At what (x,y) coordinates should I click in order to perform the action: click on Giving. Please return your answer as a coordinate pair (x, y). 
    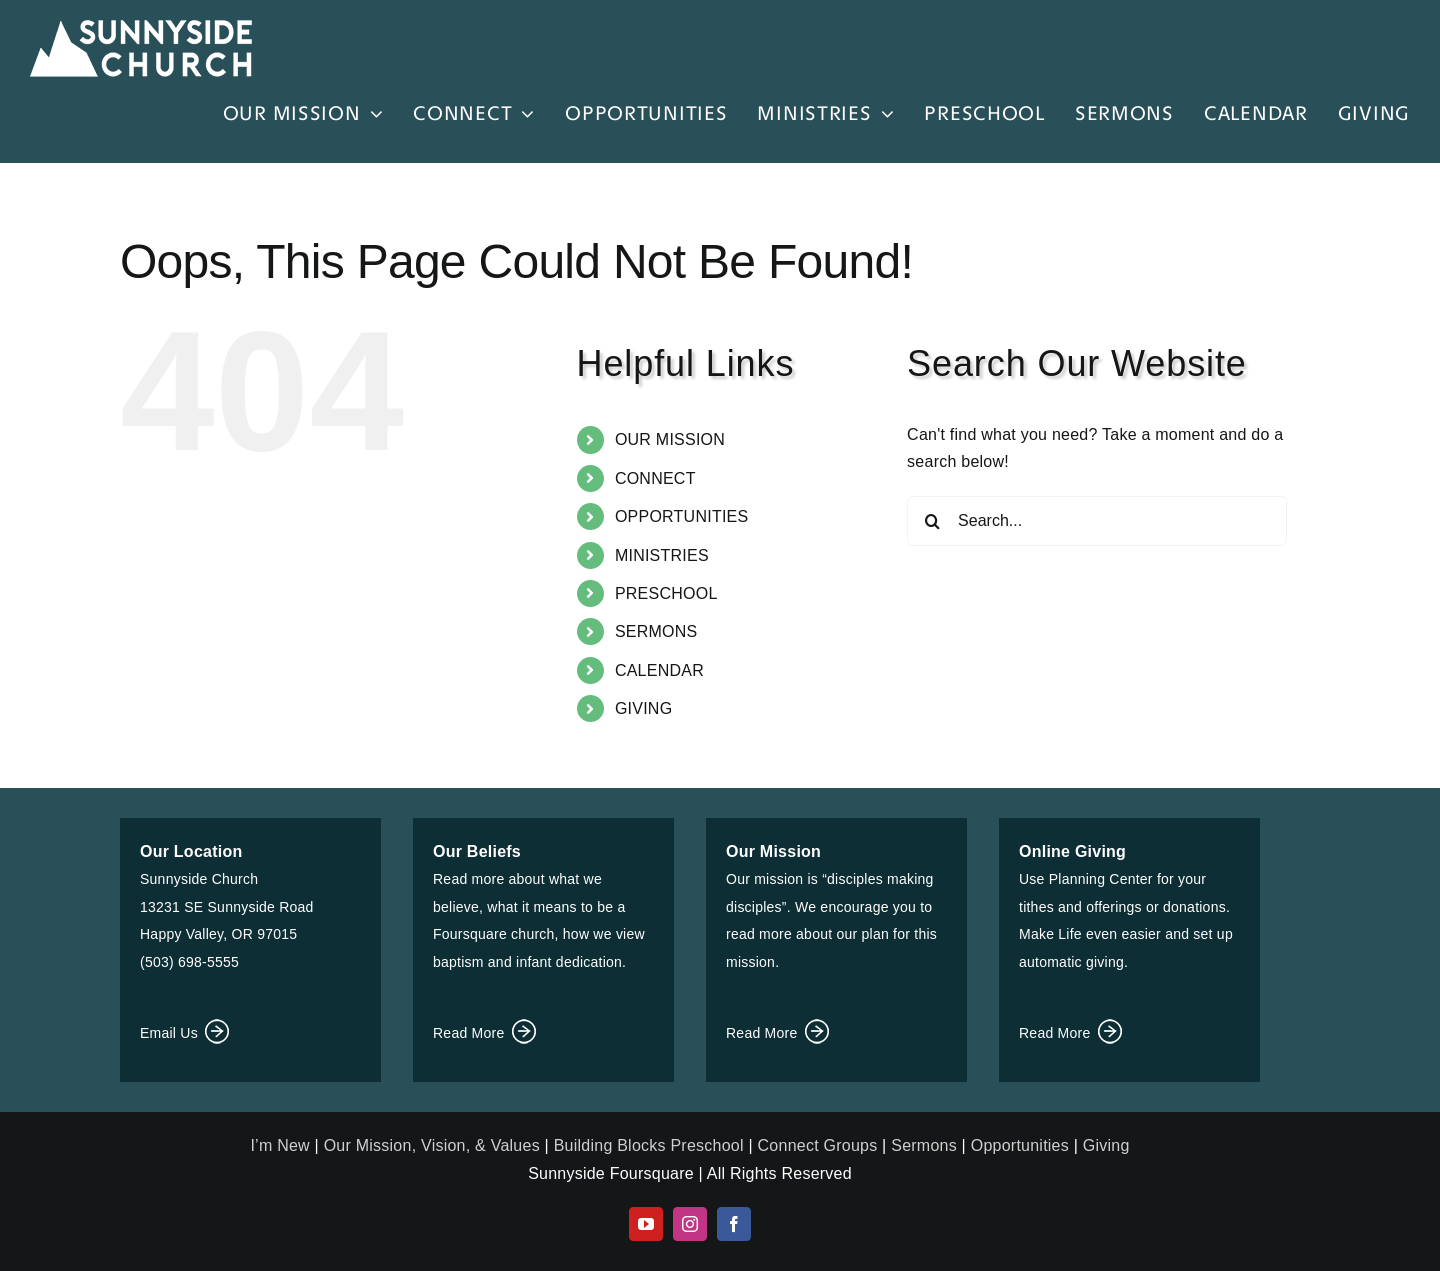
    Looking at the image, I should click on (1106, 1145).